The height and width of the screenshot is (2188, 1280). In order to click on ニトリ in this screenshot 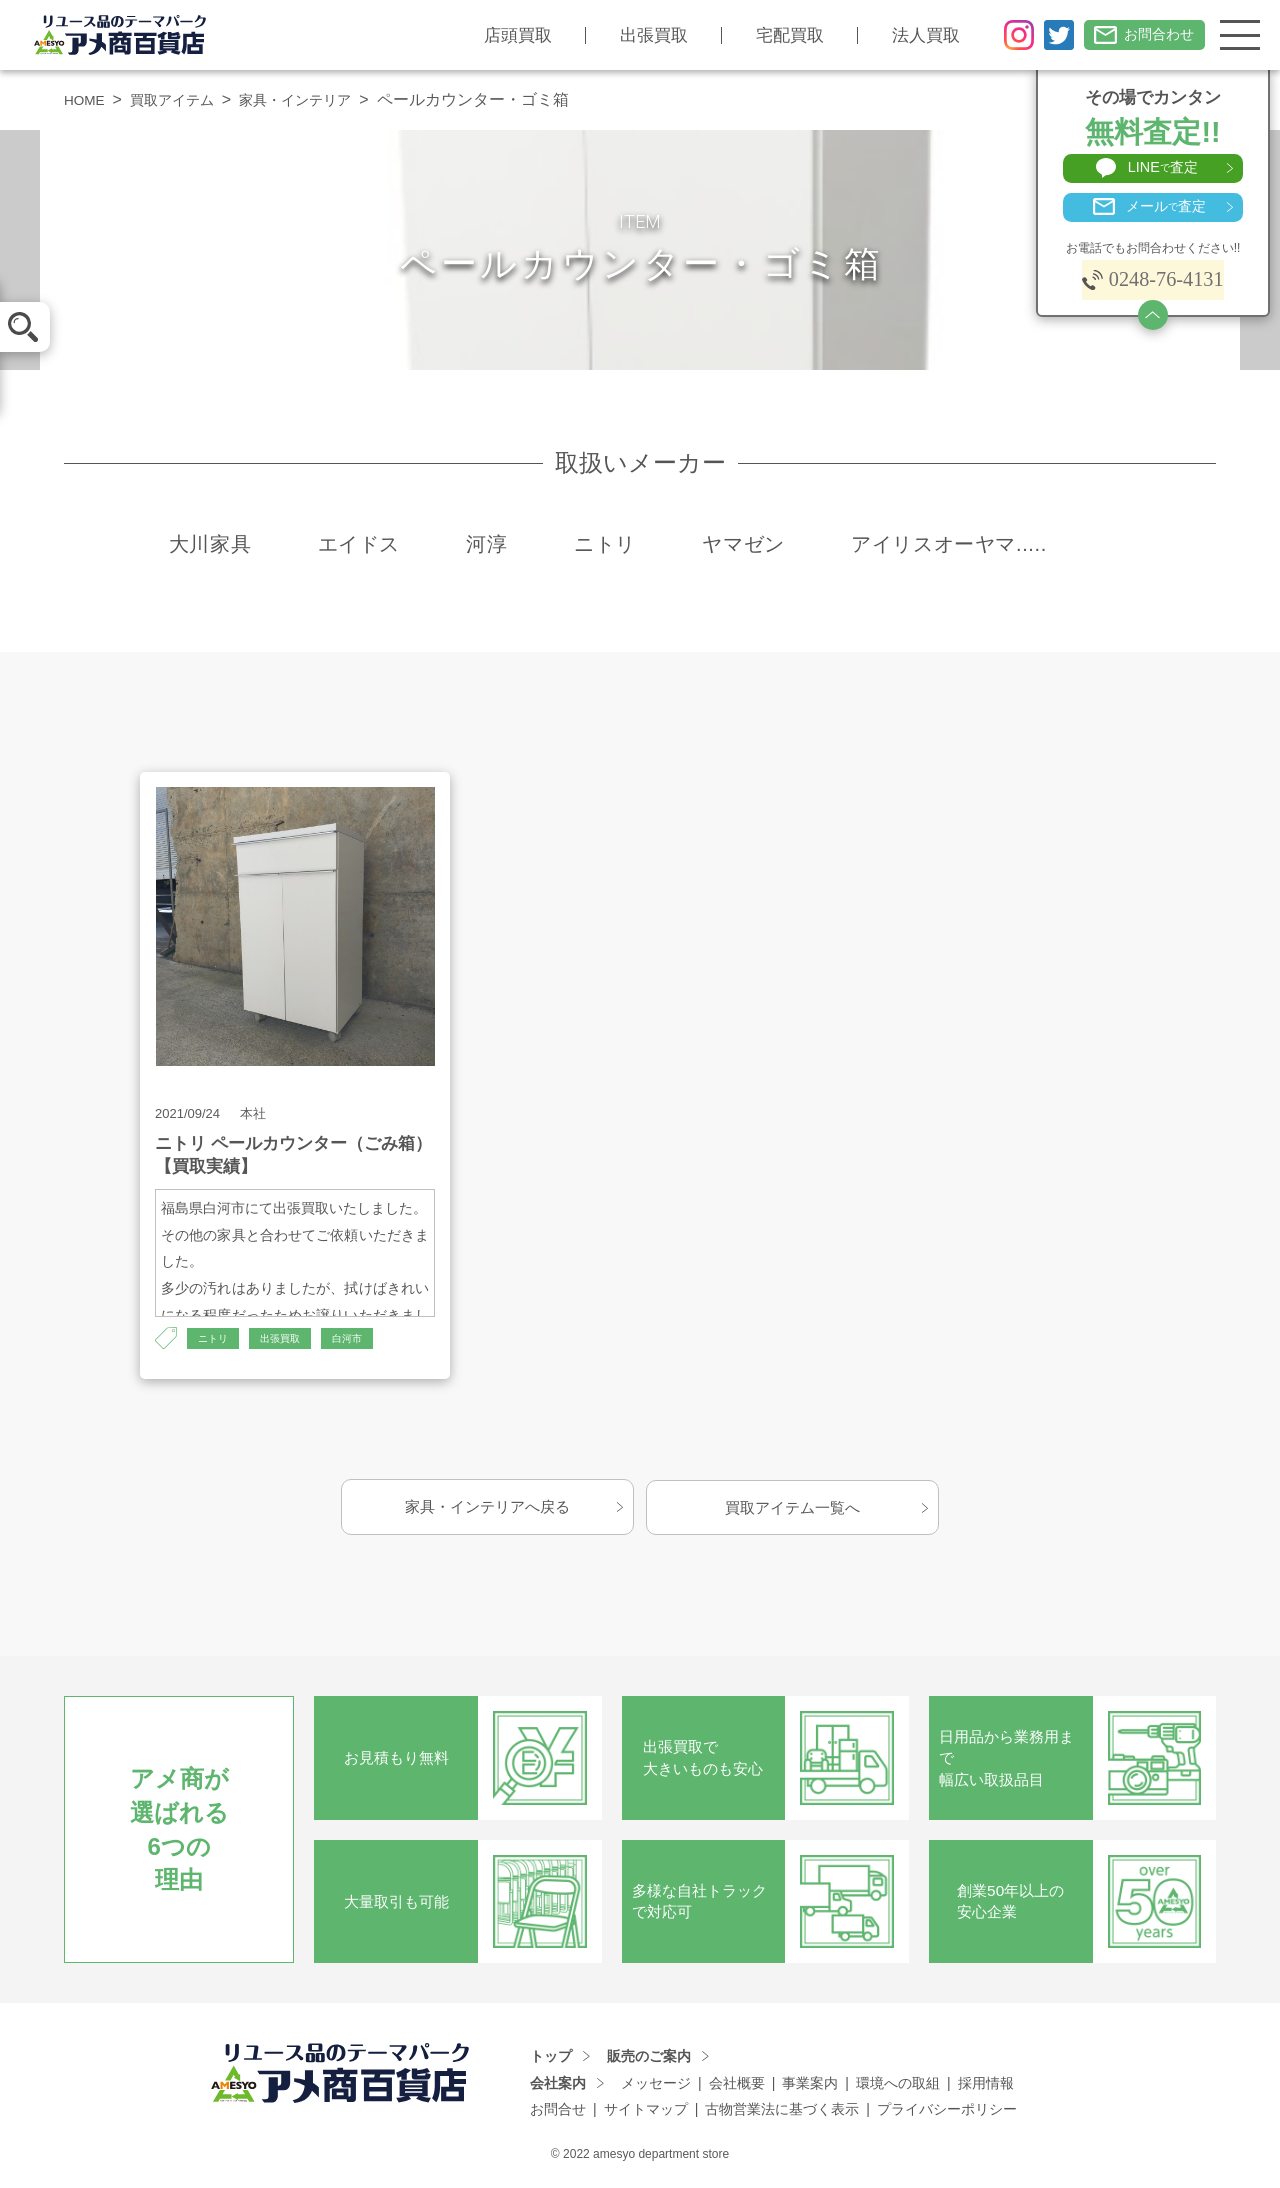, I will do `click(216, 1339)`.